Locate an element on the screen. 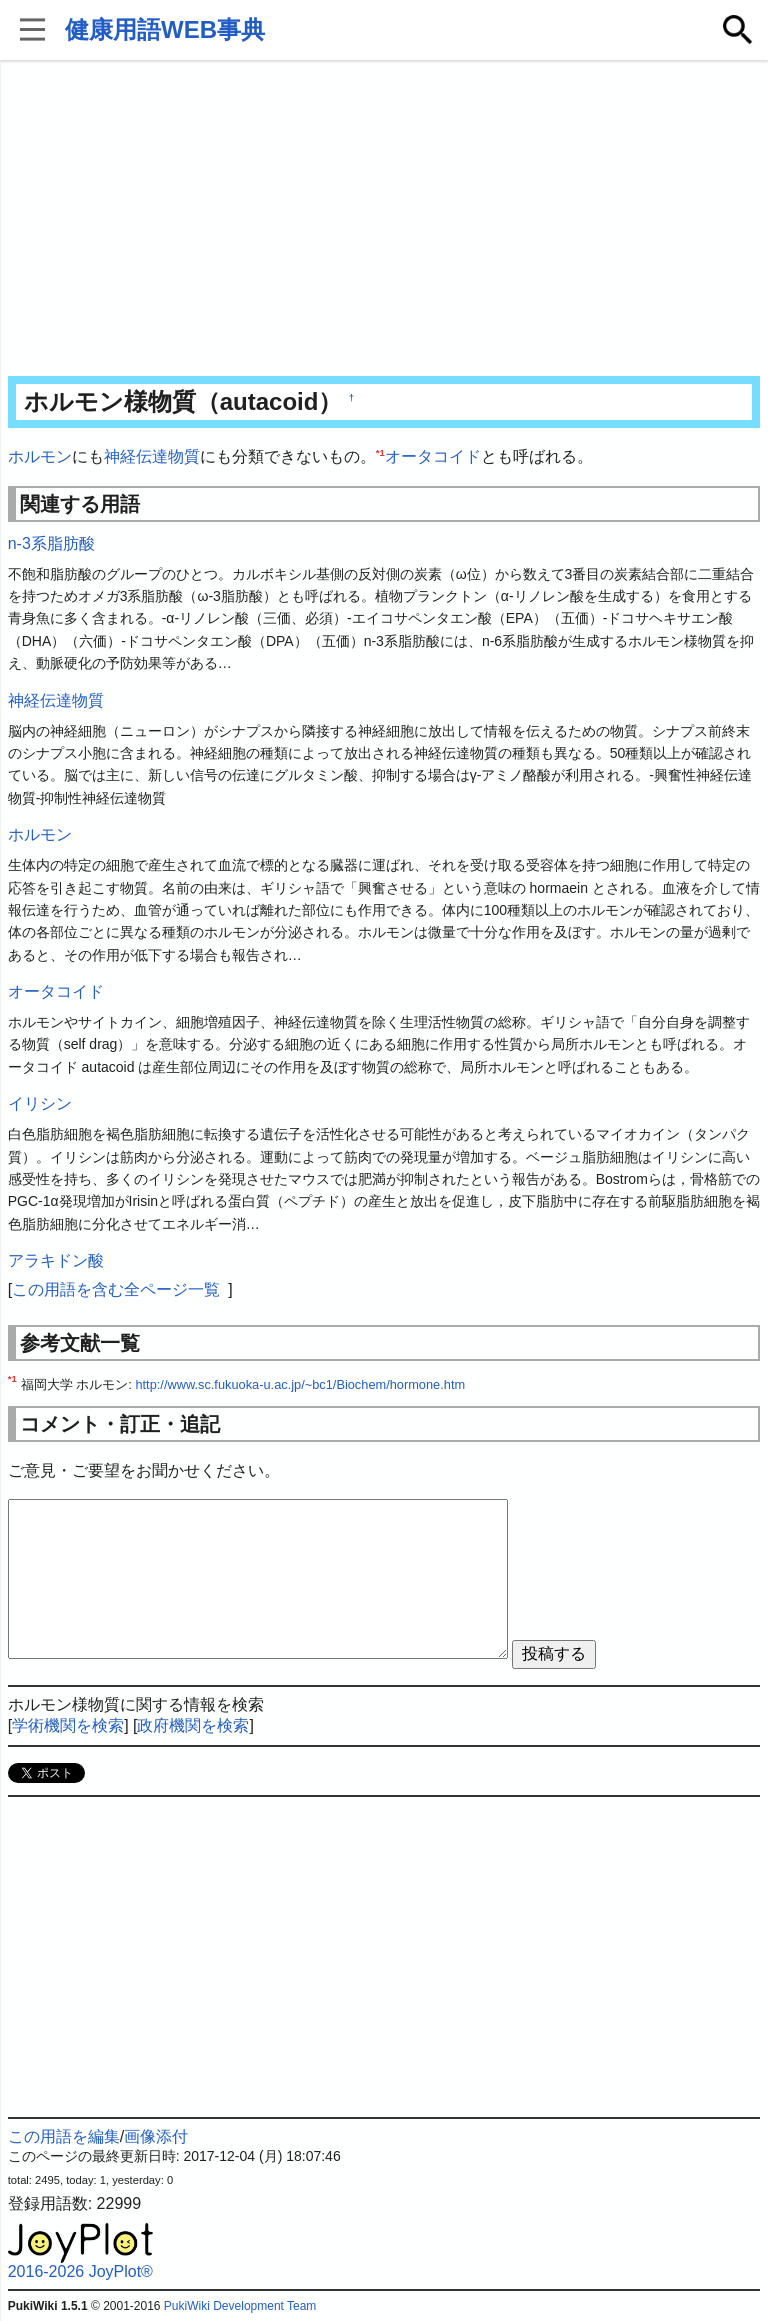 Image resolution: width=768 pixels, height=2321 pixels. アラキドン酸 is located at coordinates (56, 1260).